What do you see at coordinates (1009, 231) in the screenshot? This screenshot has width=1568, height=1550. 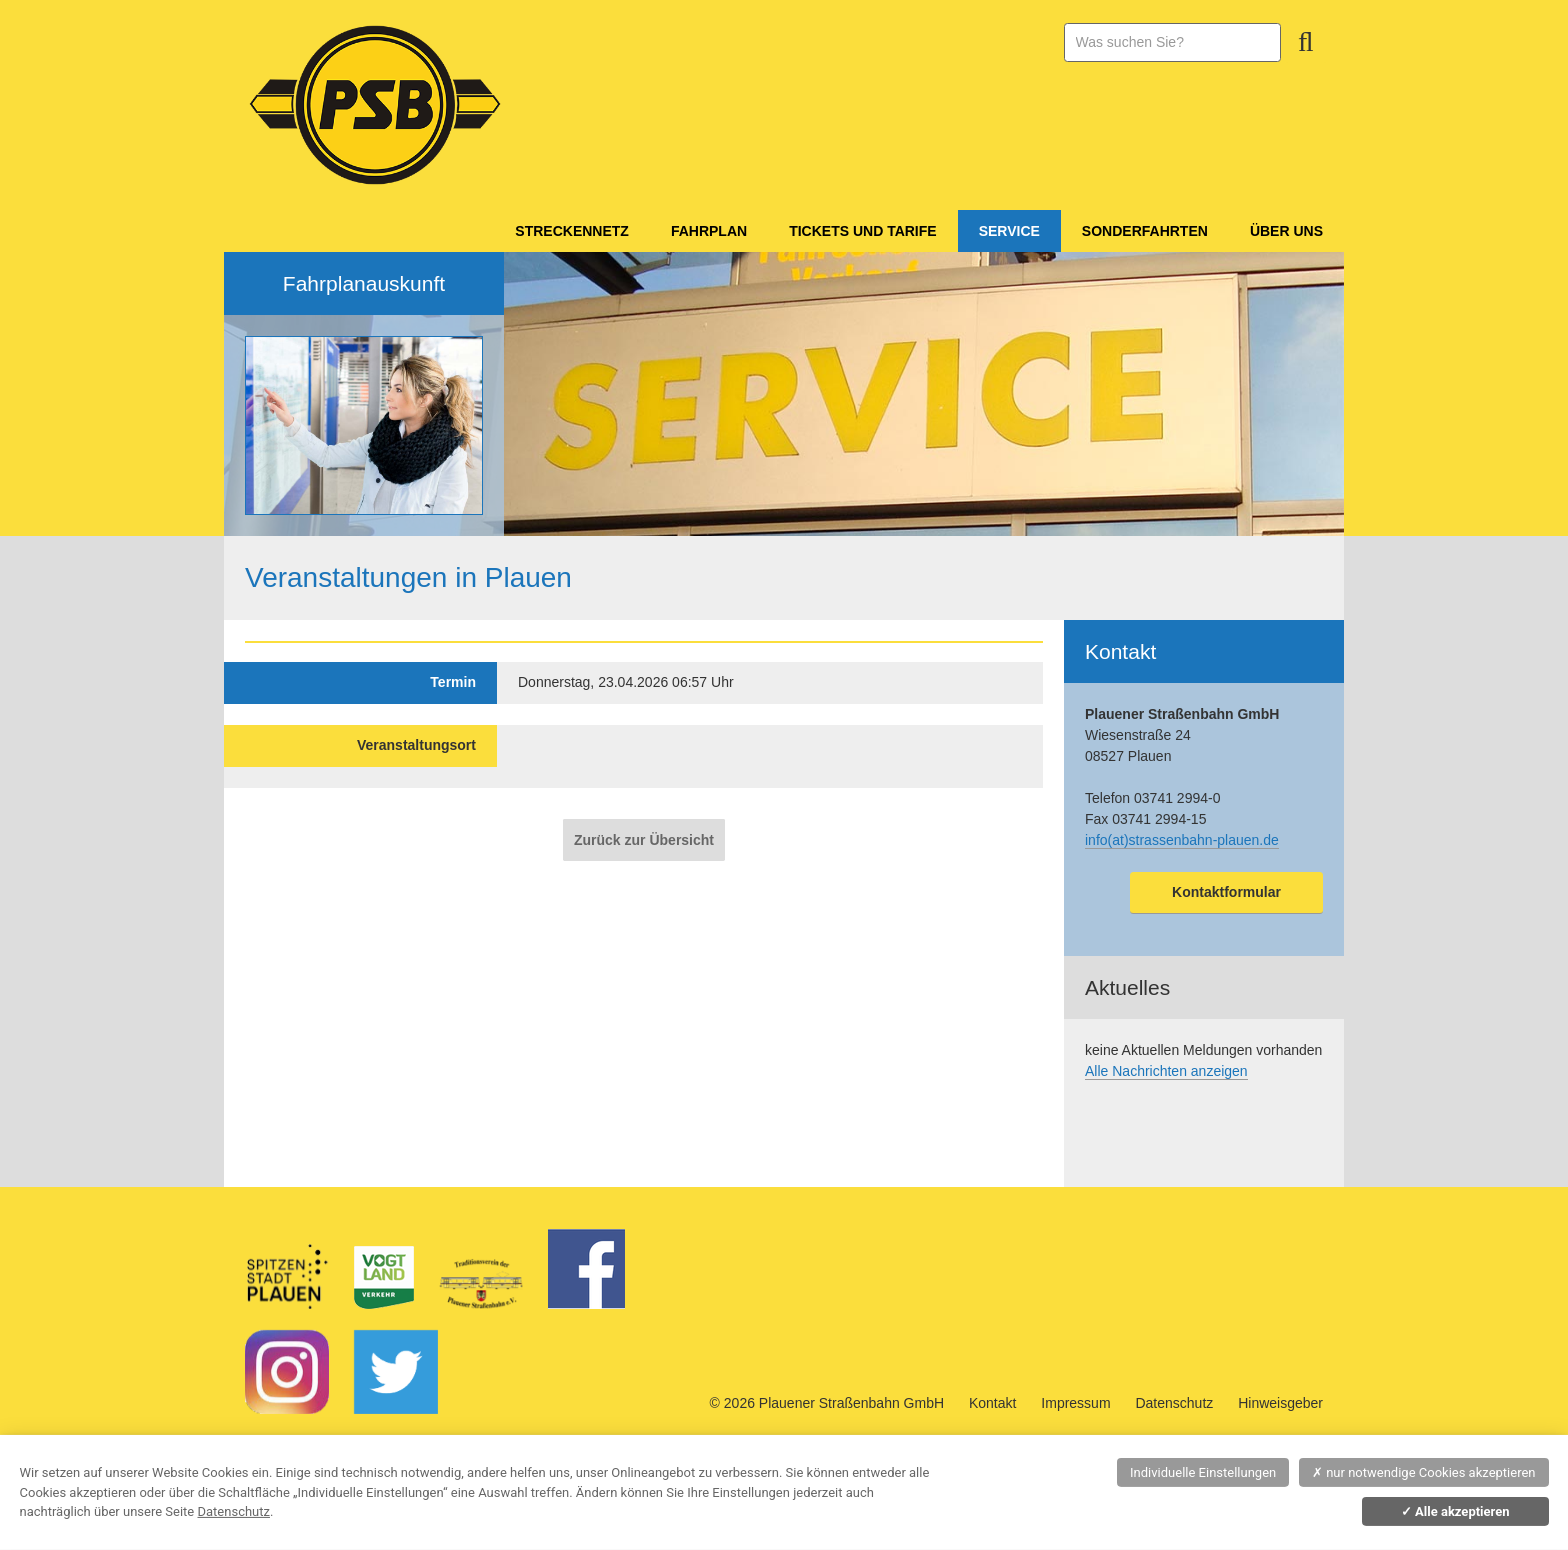 I see `Service` at bounding box center [1009, 231].